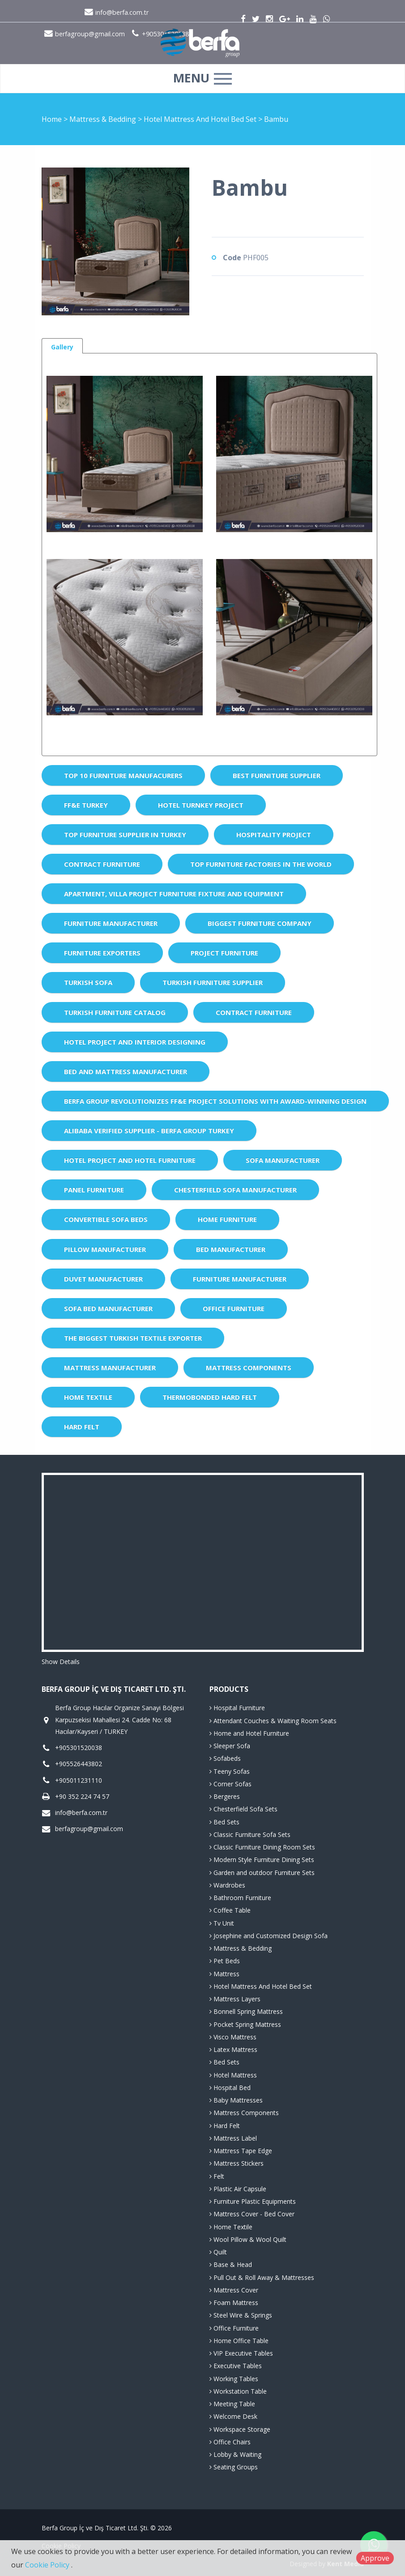 The height and width of the screenshot is (2576, 405). I want to click on Sofa Manufacturer, so click(283, 1160).